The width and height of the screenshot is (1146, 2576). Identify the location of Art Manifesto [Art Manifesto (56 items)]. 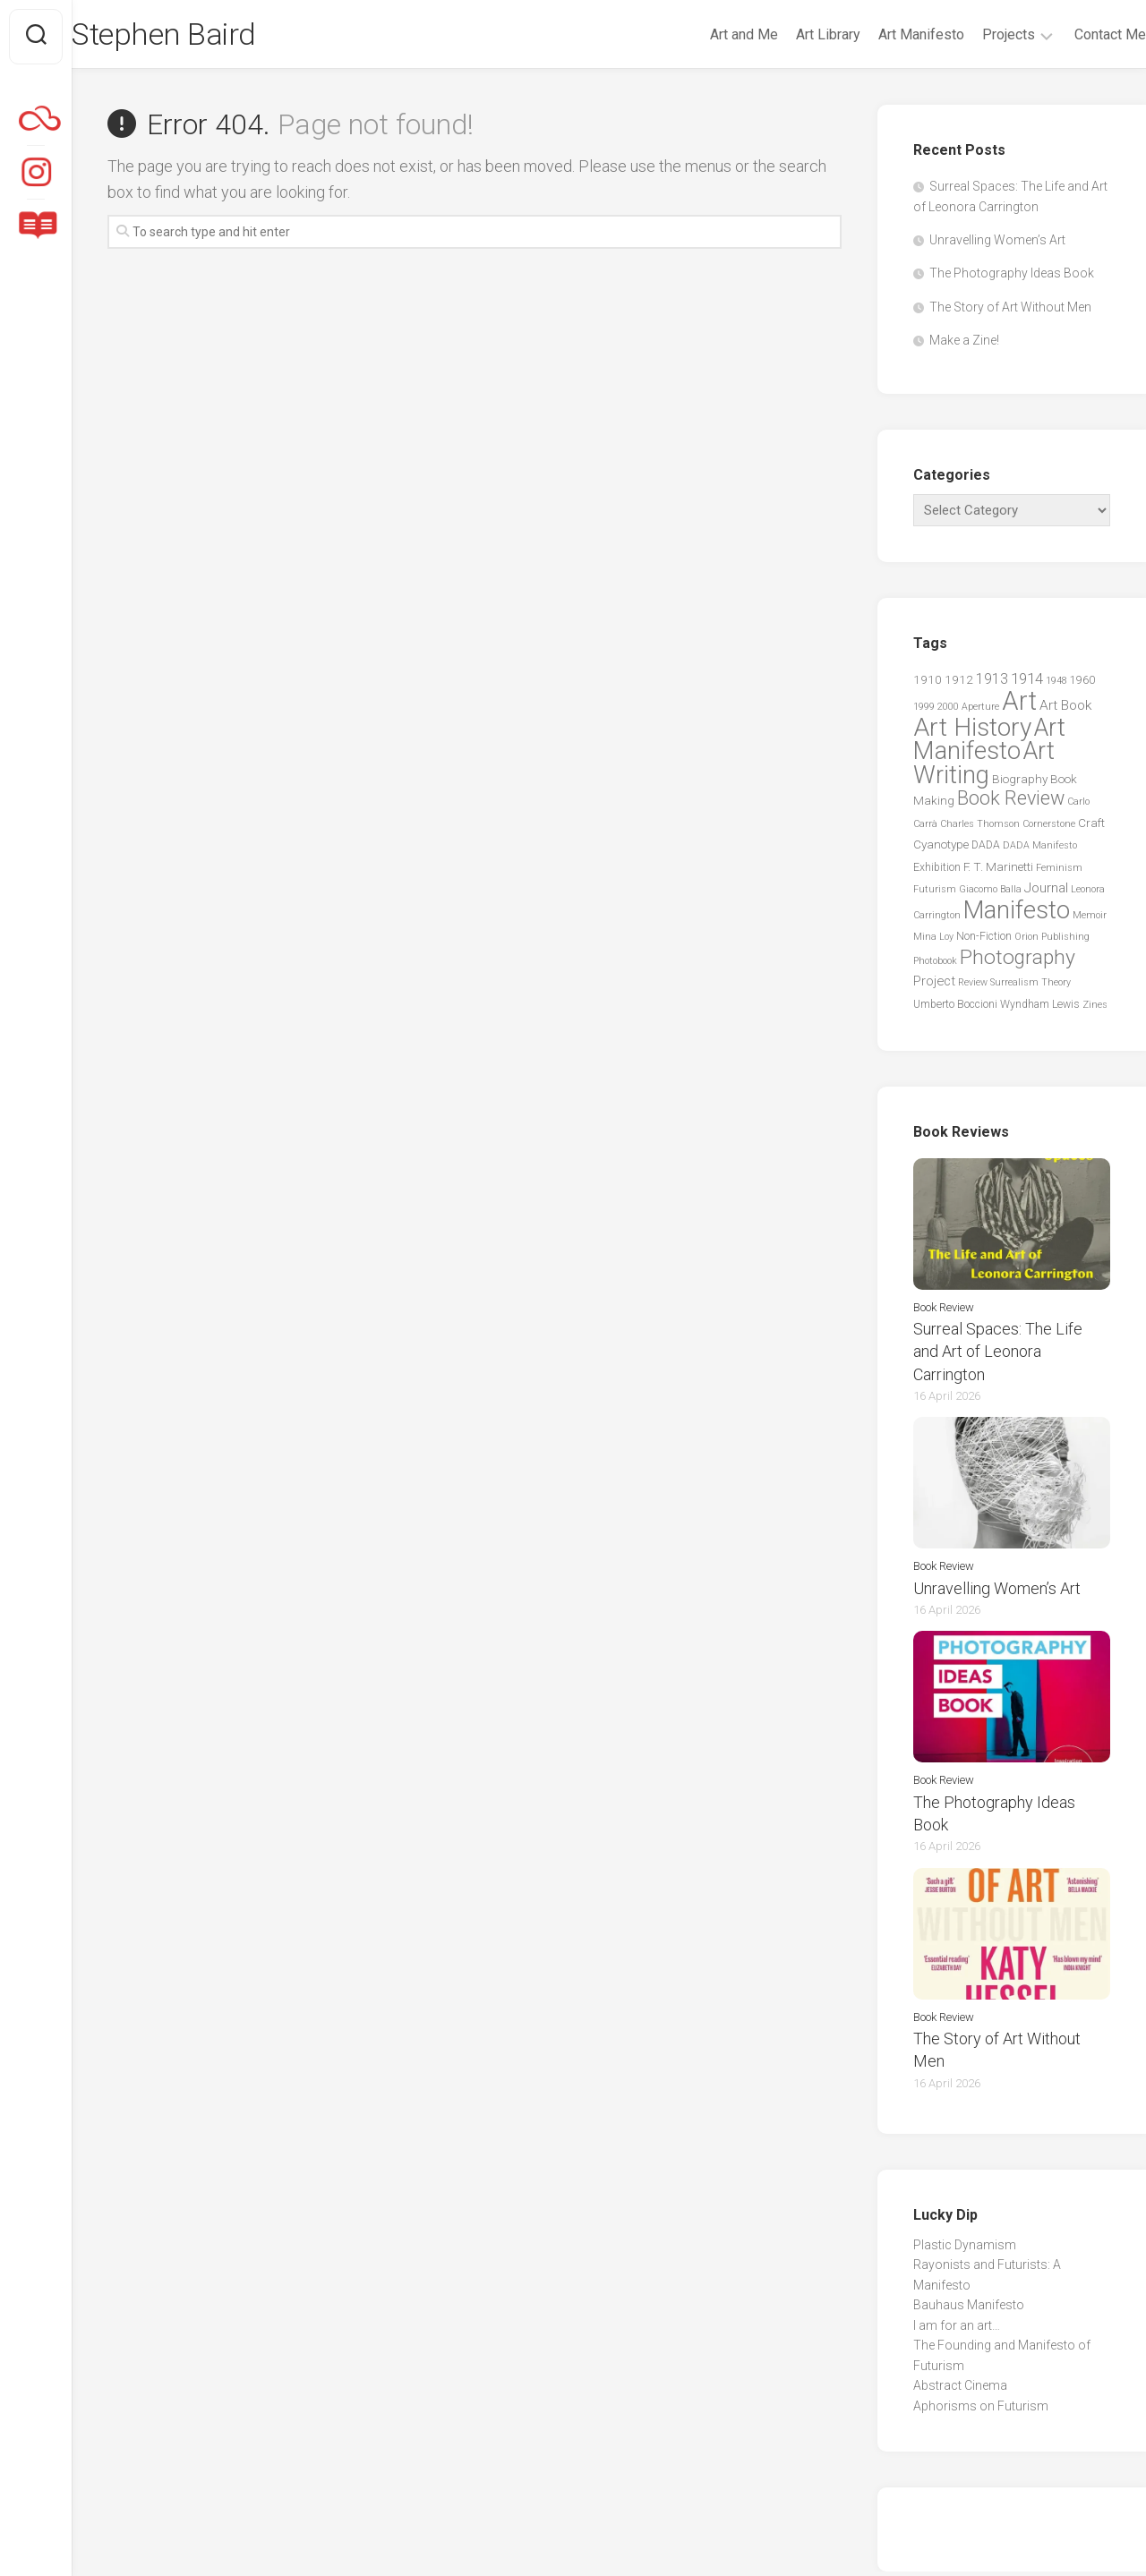
(989, 744).